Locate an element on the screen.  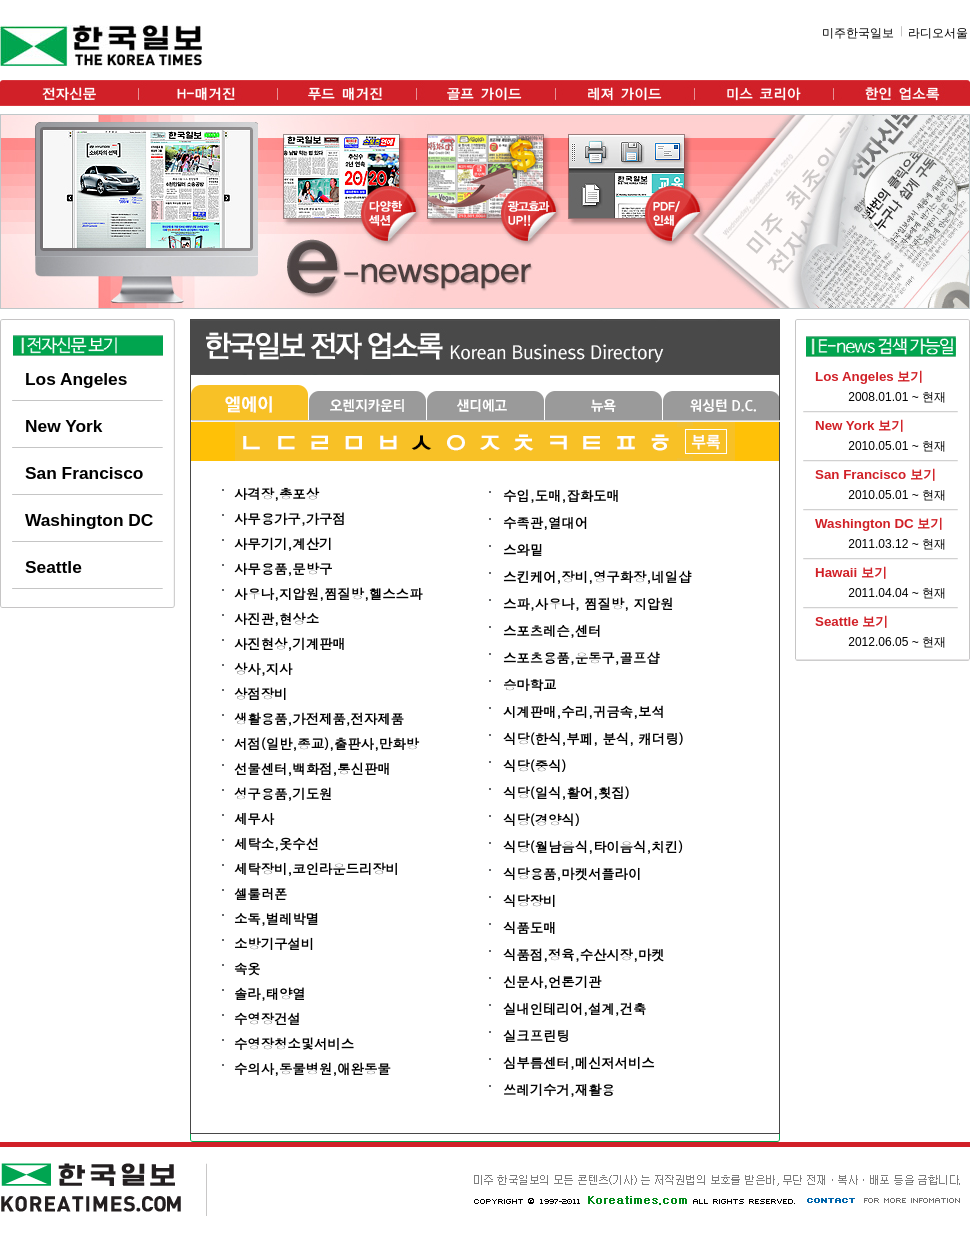
솔라,태양열 is located at coordinates (270, 993).